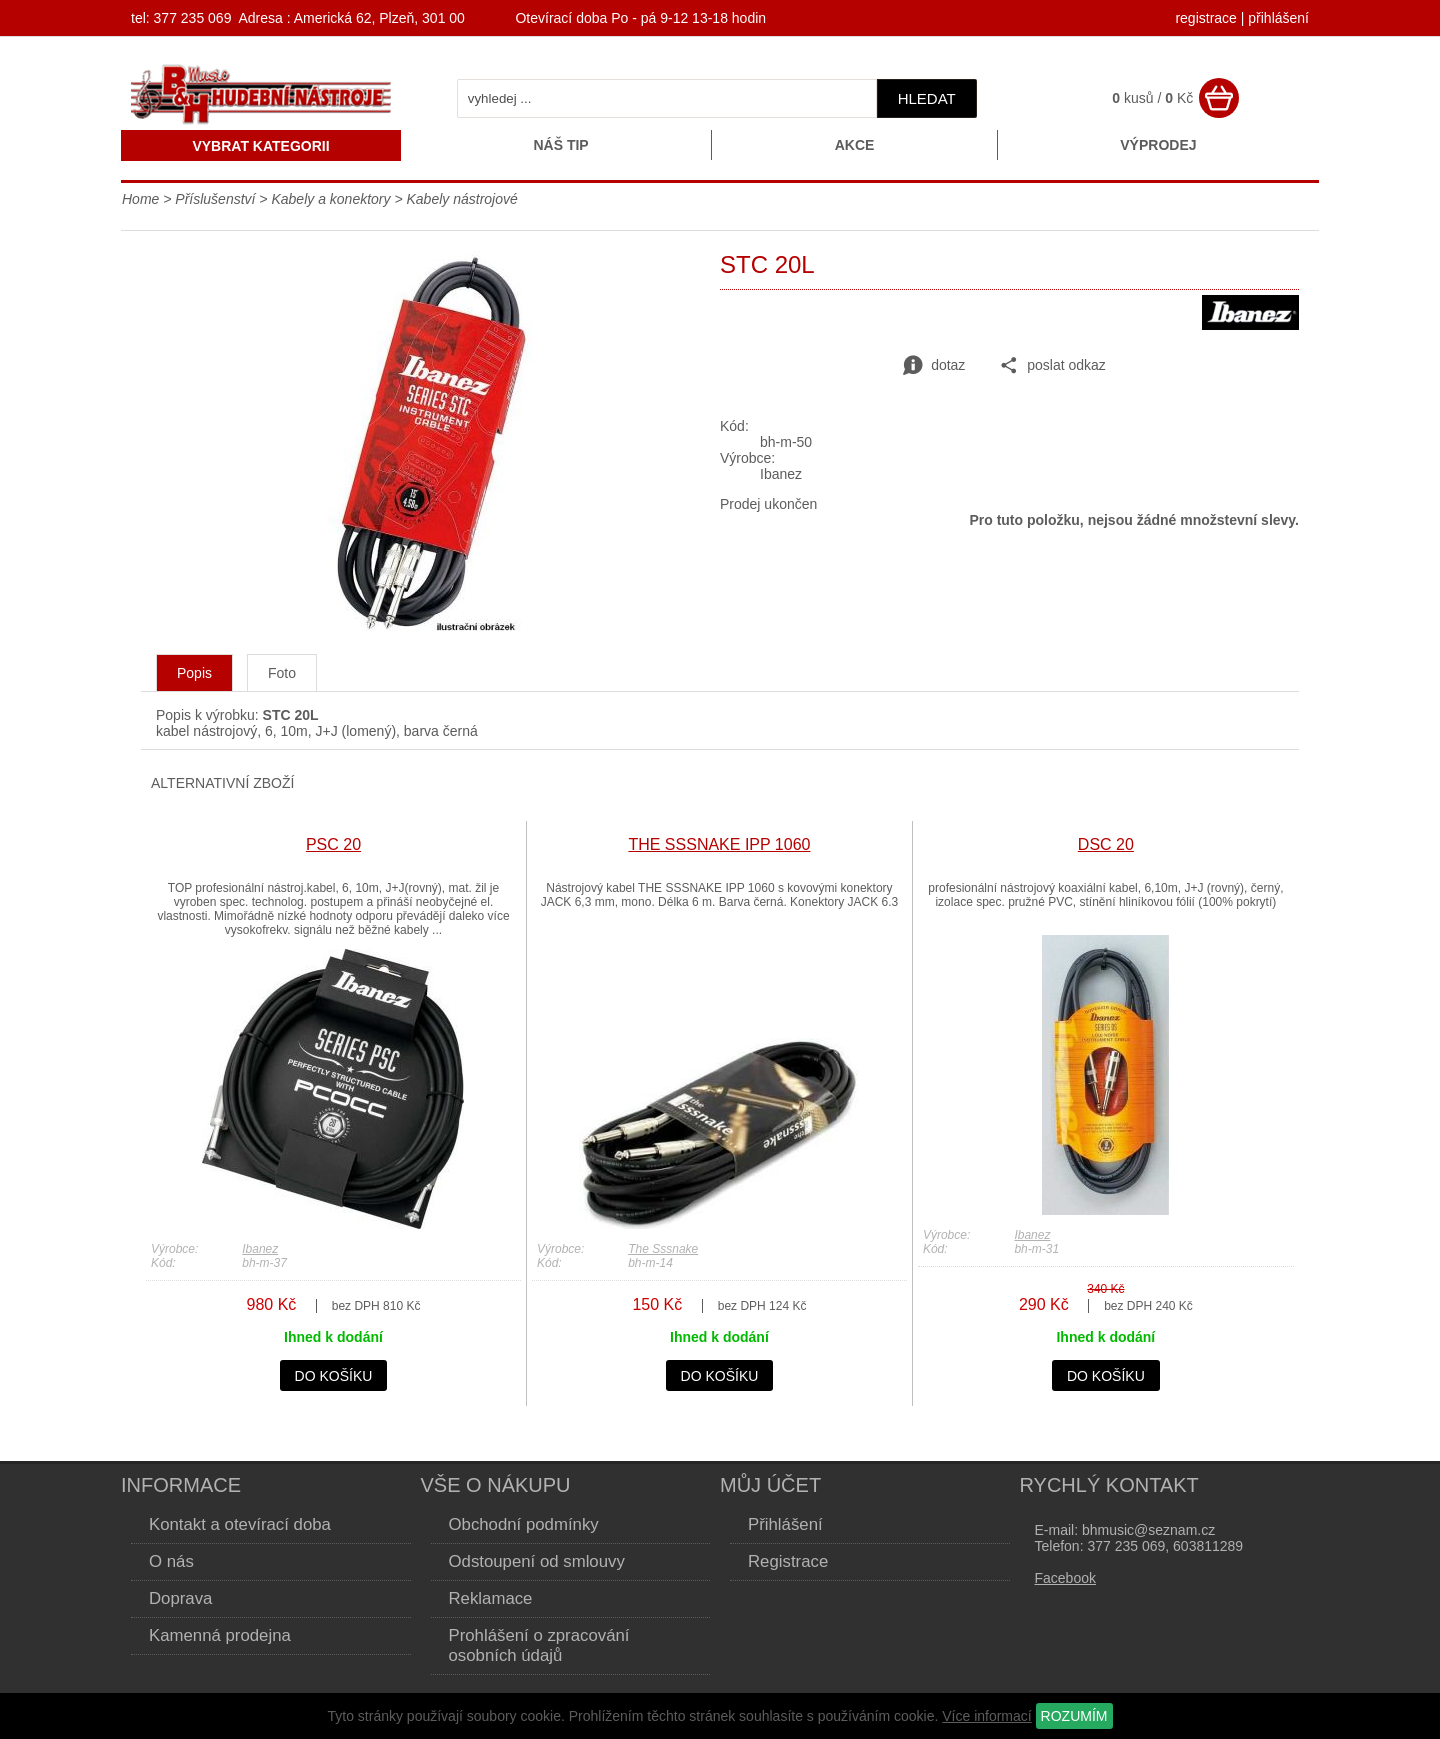 The image size is (1440, 1739). Describe the element at coordinates (333, 844) in the screenshot. I see `PSC 20` at that location.